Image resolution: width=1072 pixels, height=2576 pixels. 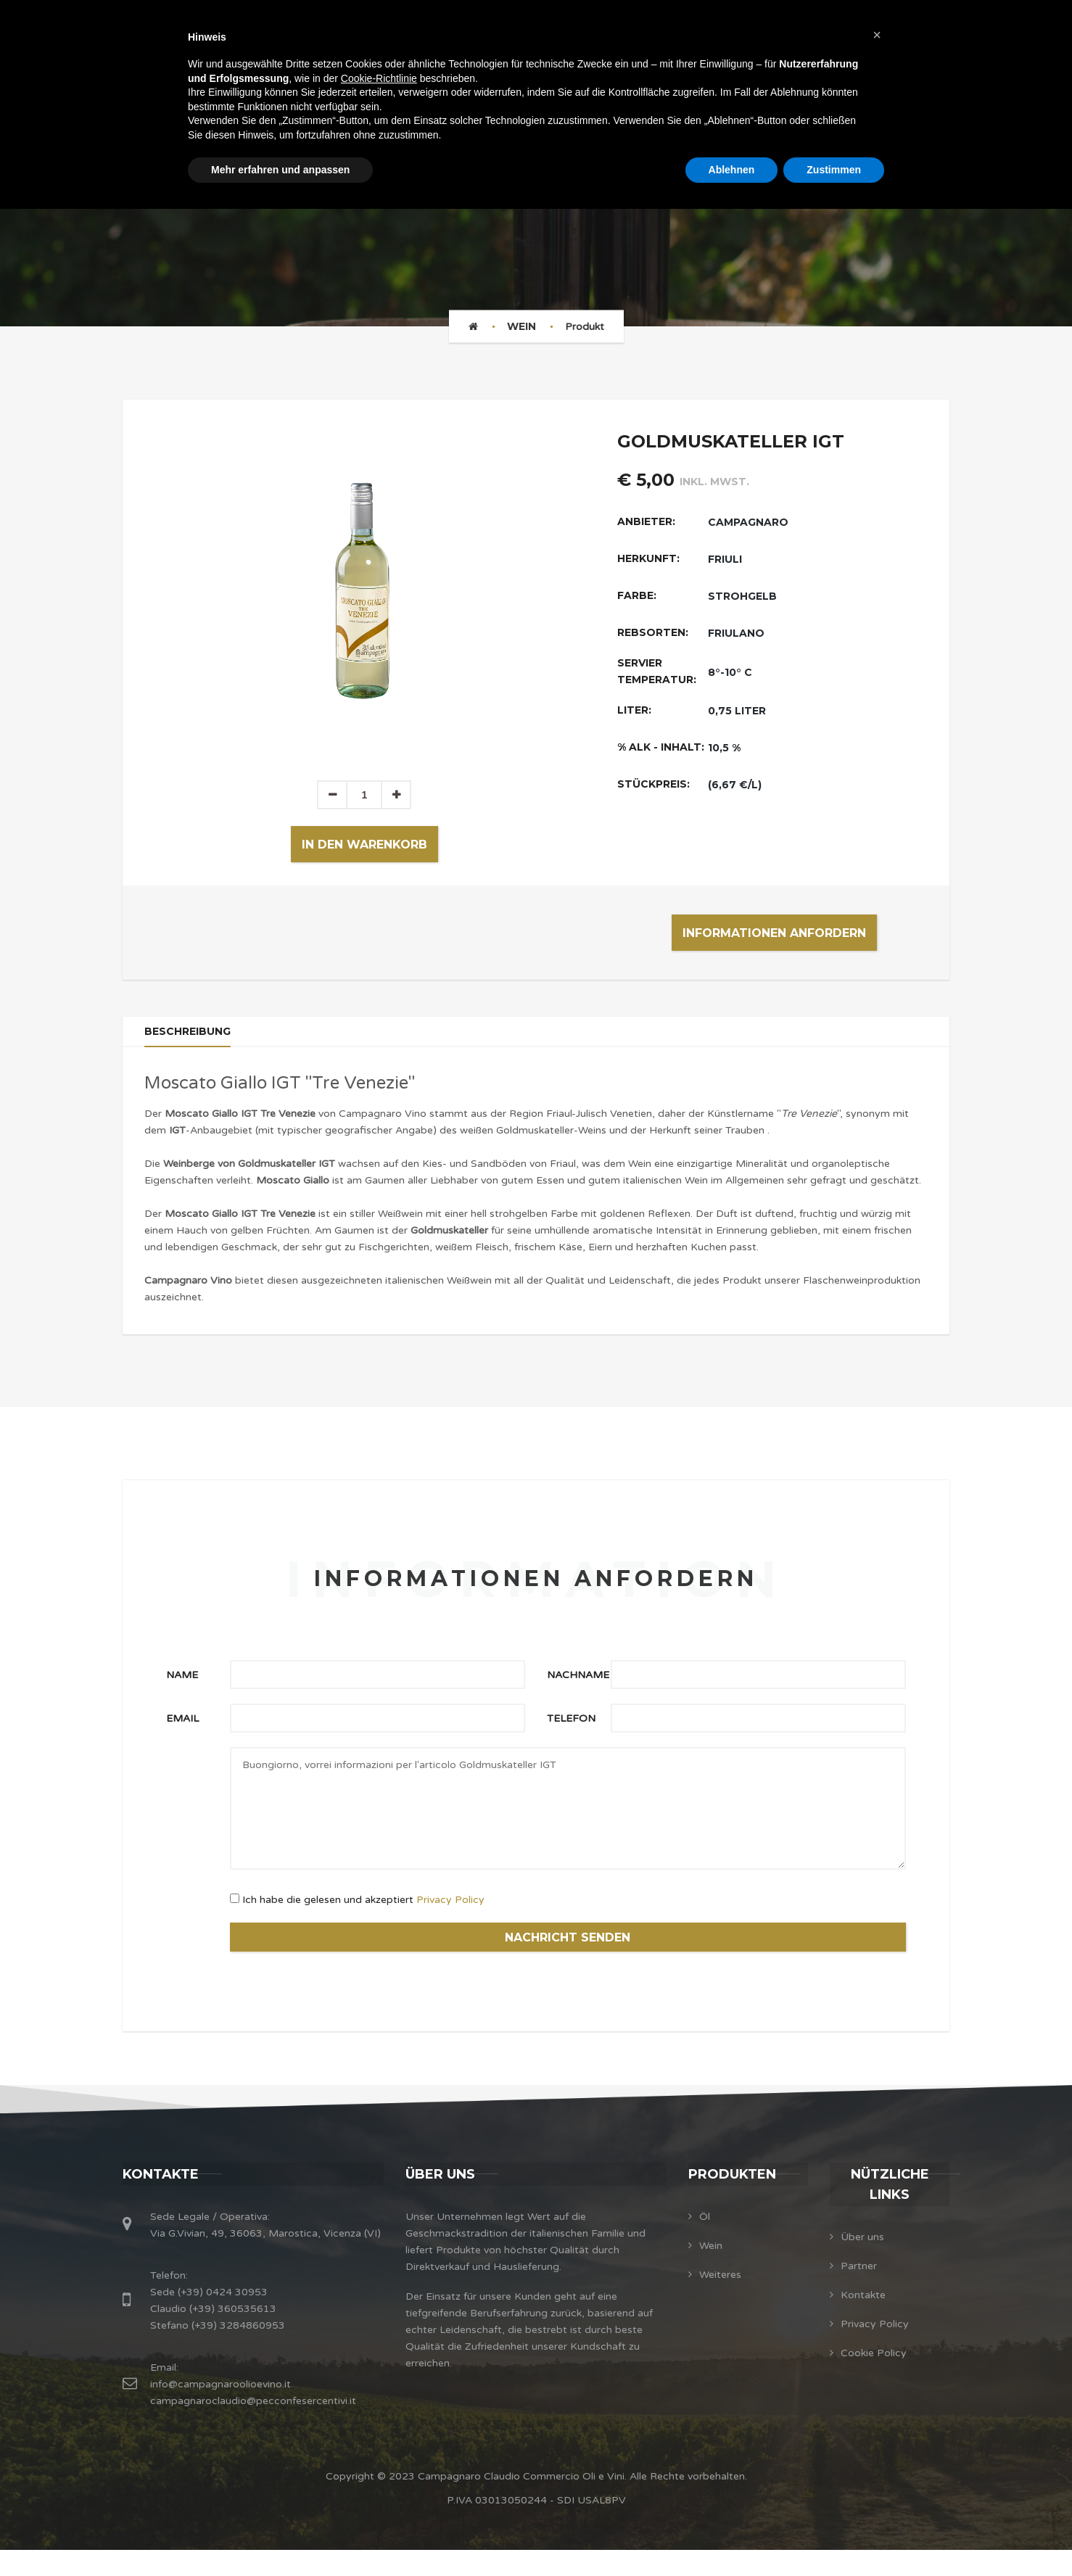 I want to click on [spinbutton], so click(x=364, y=794).